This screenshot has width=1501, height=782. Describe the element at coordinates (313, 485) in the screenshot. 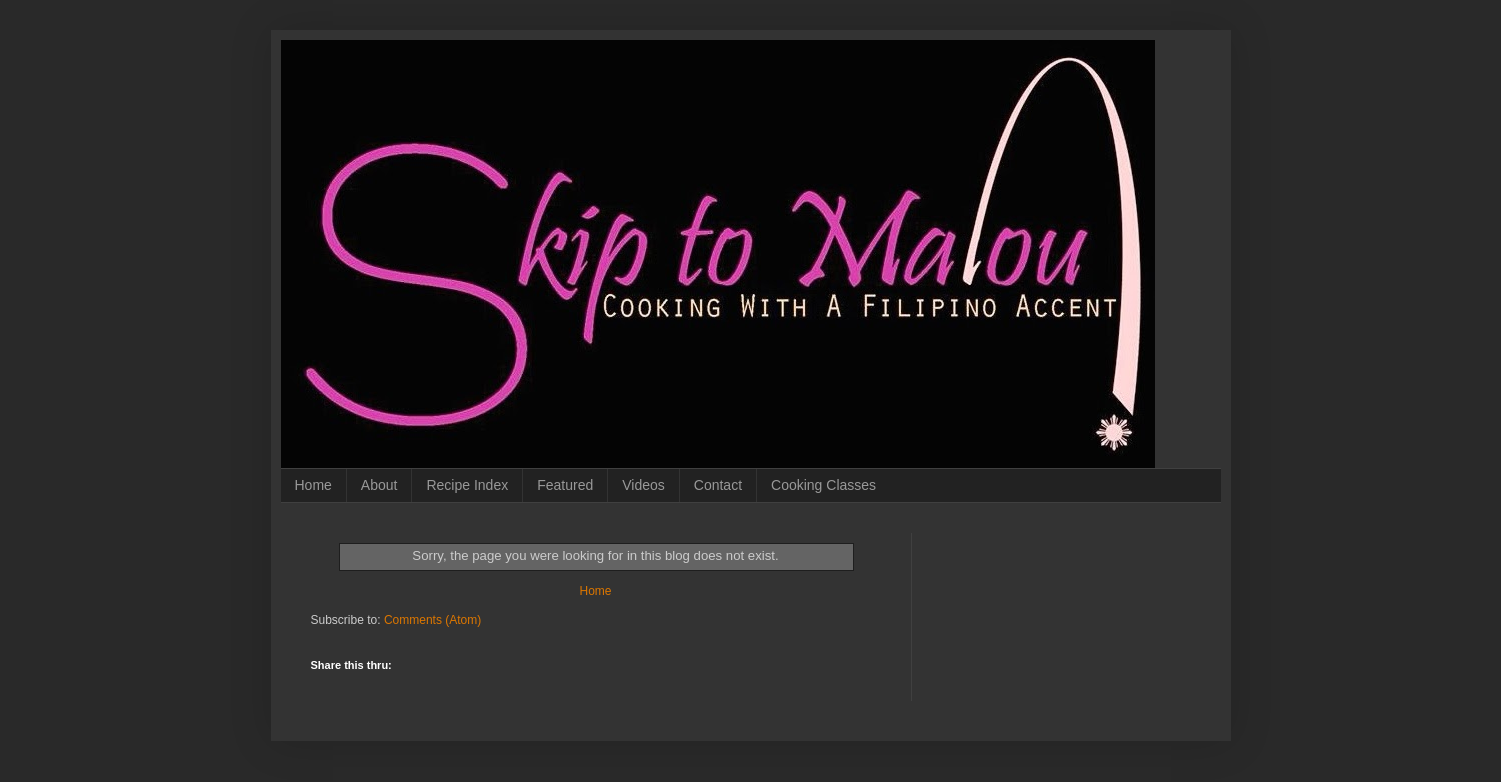

I see `Home` at that location.